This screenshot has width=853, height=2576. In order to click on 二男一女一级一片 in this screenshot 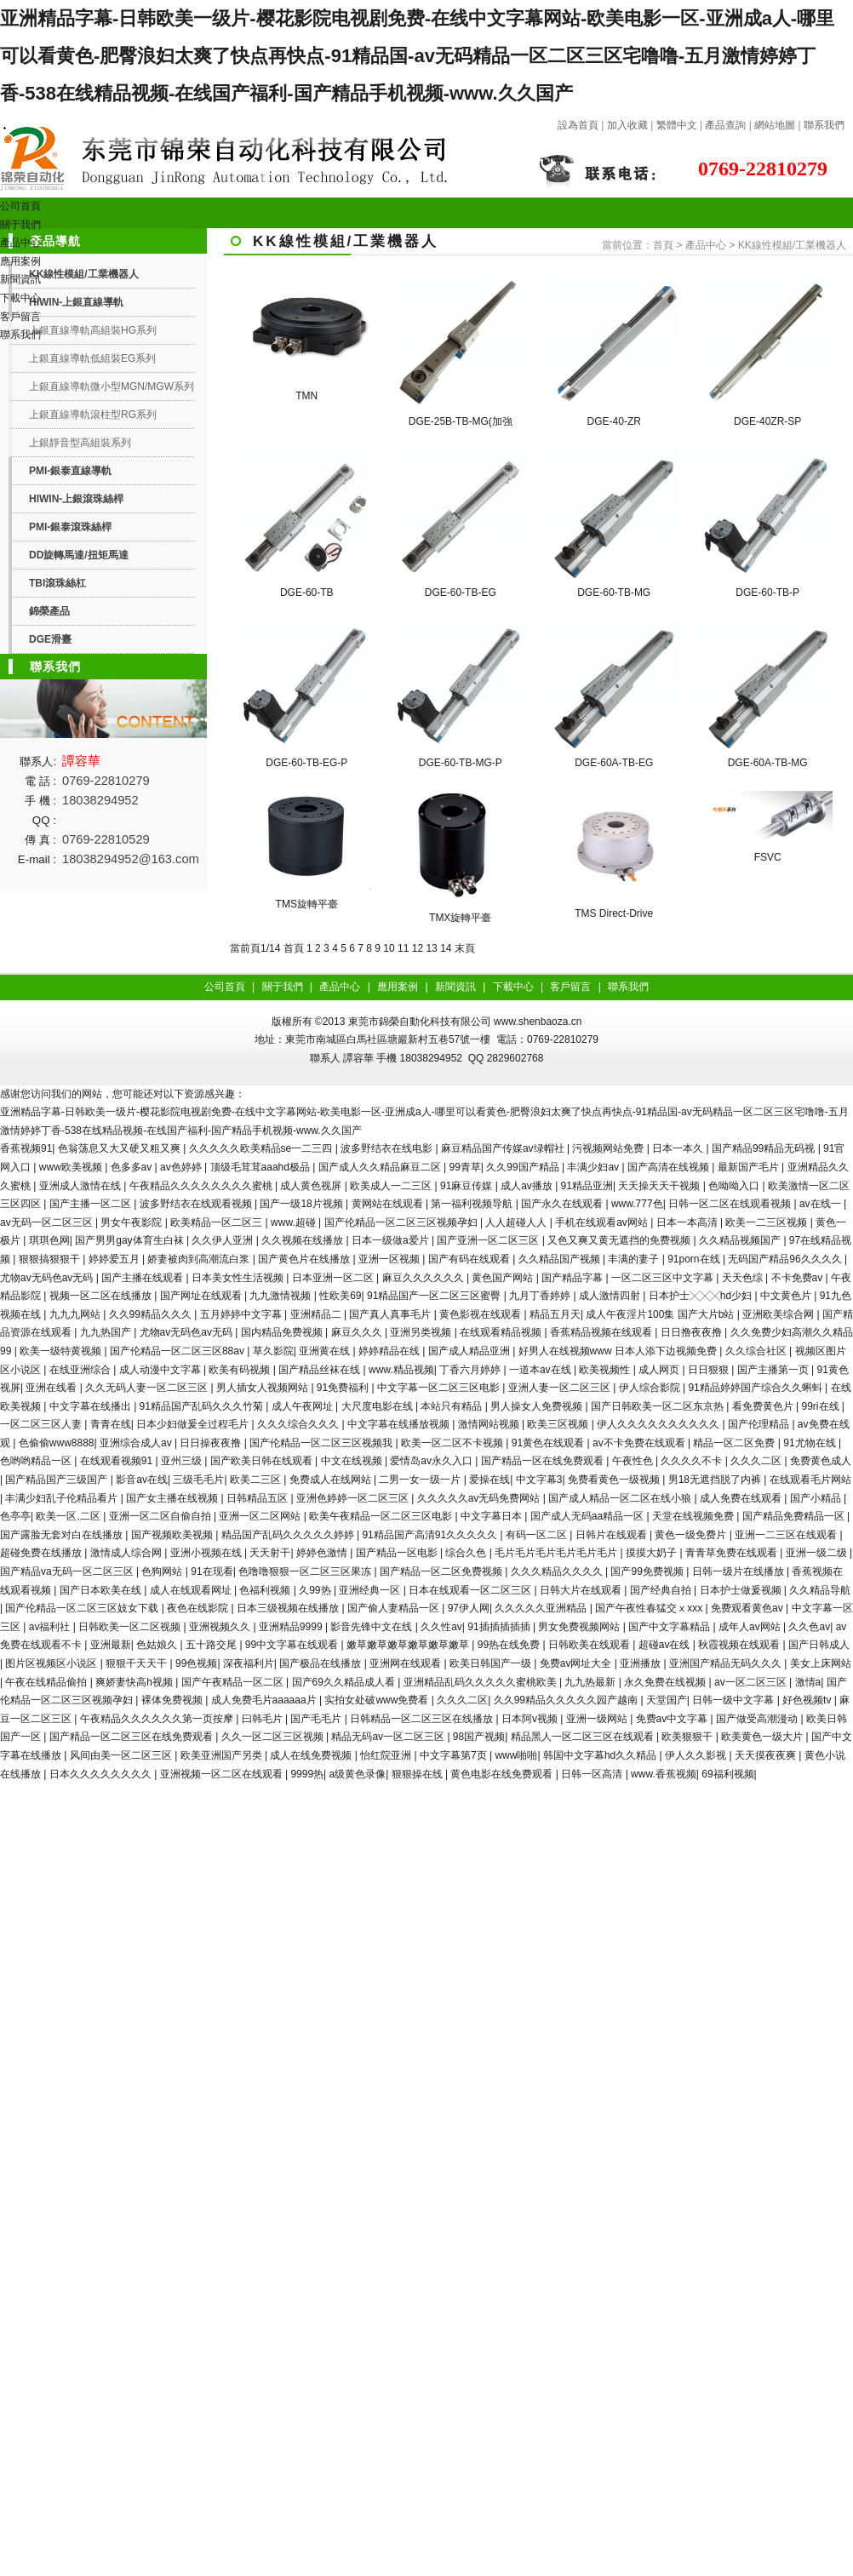, I will do `click(421, 1479)`.